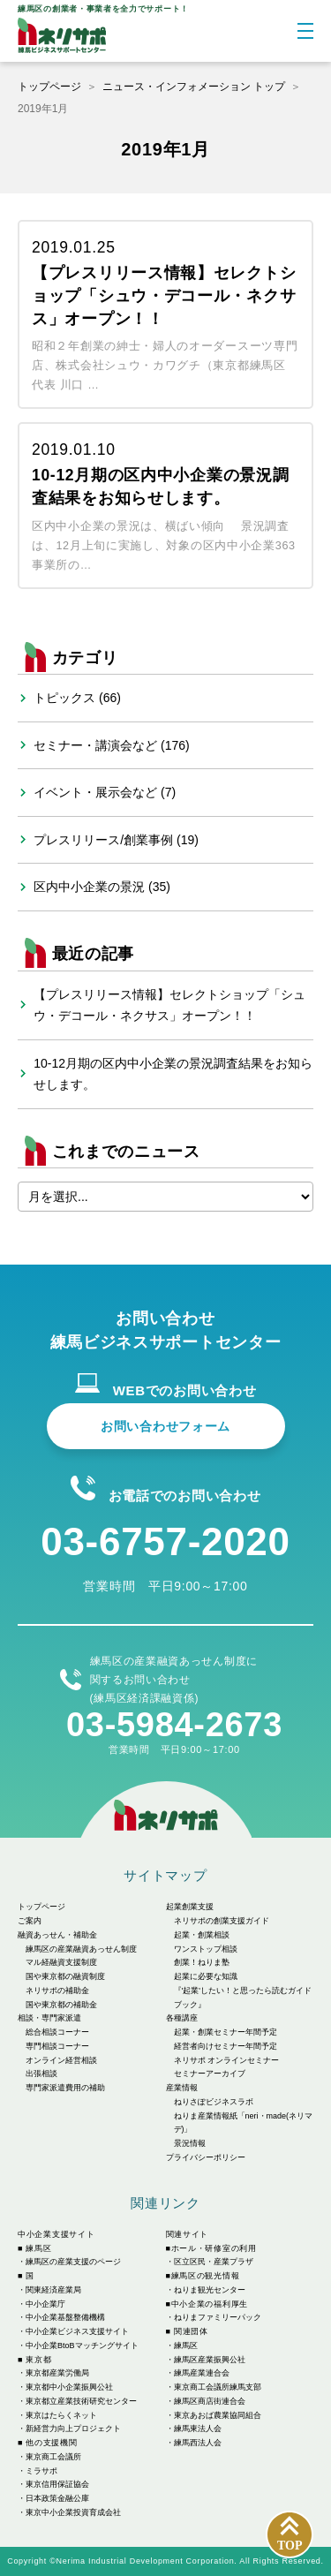 The height and width of the screenshot is (2576, 331). I want to click on ネリサポの補助金, so click(57, 1990).